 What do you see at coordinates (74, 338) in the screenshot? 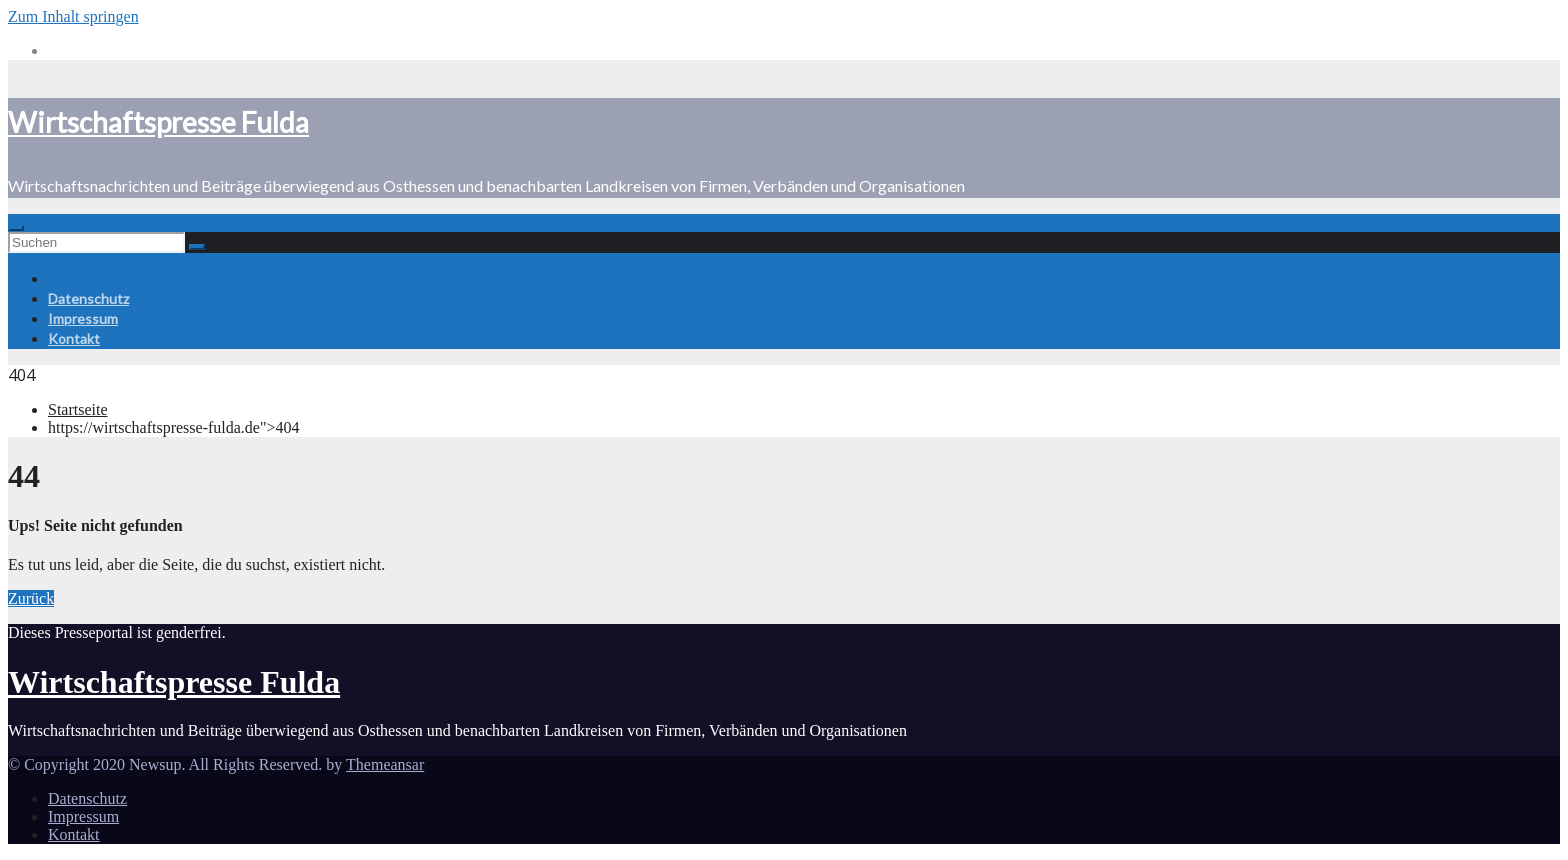
I see `Kontakt` at bounding box center [74, 338].